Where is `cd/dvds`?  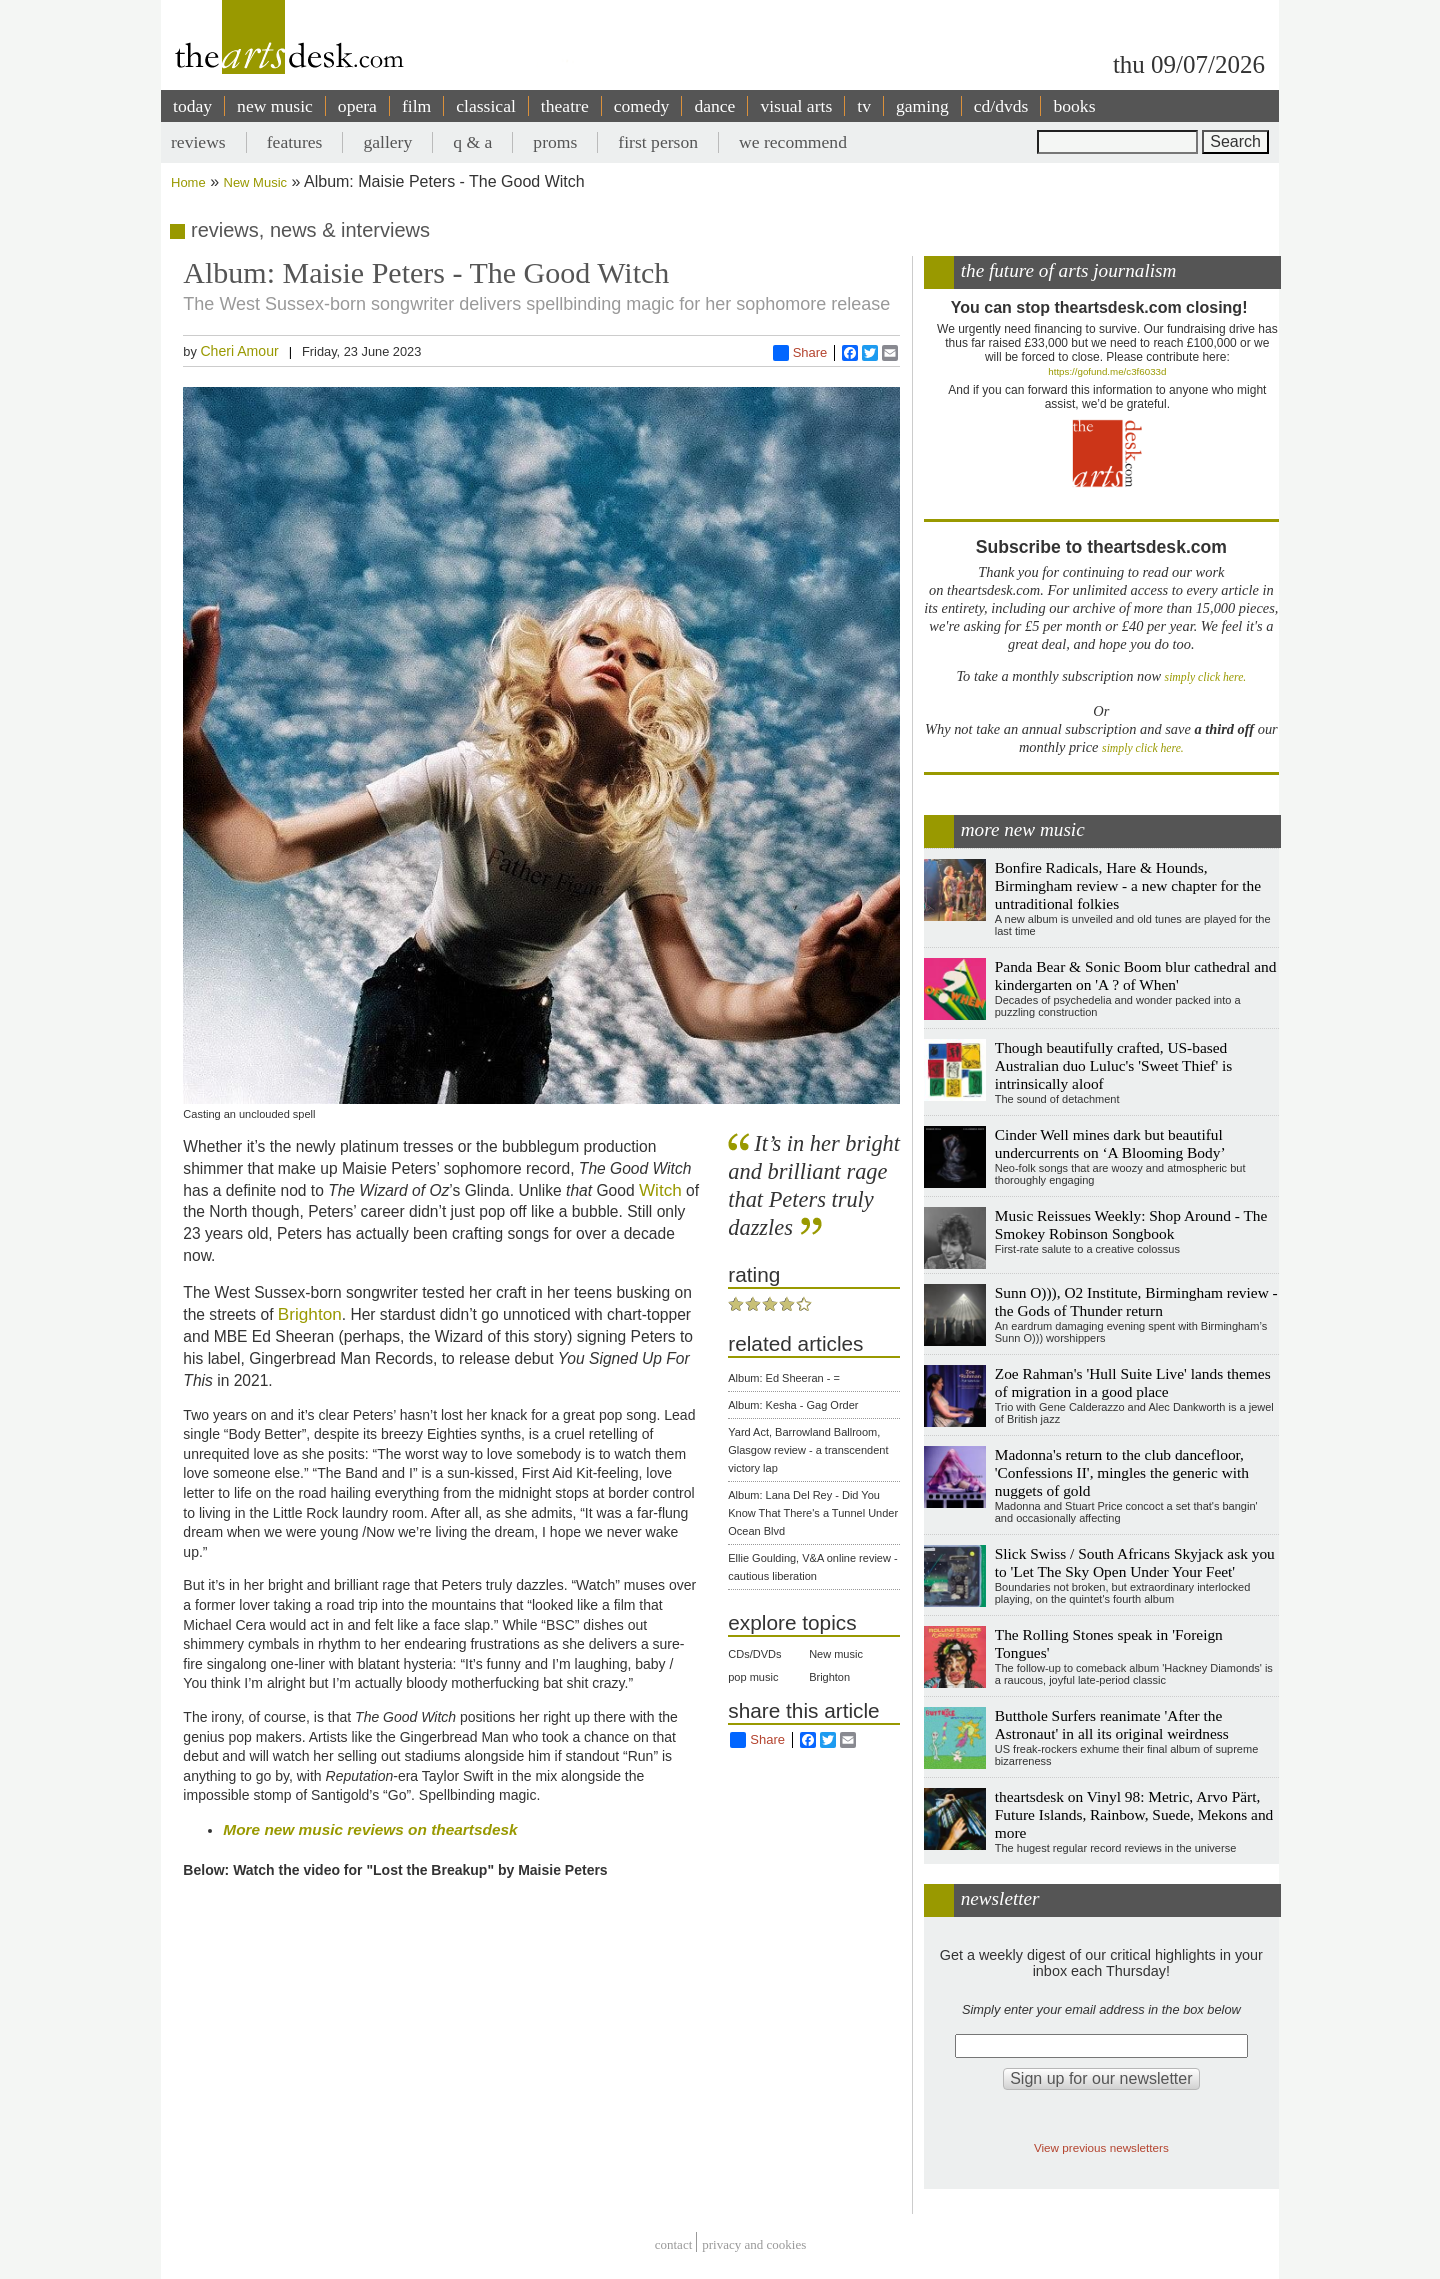
cd/dvds is located at coordinates (1001, 106).